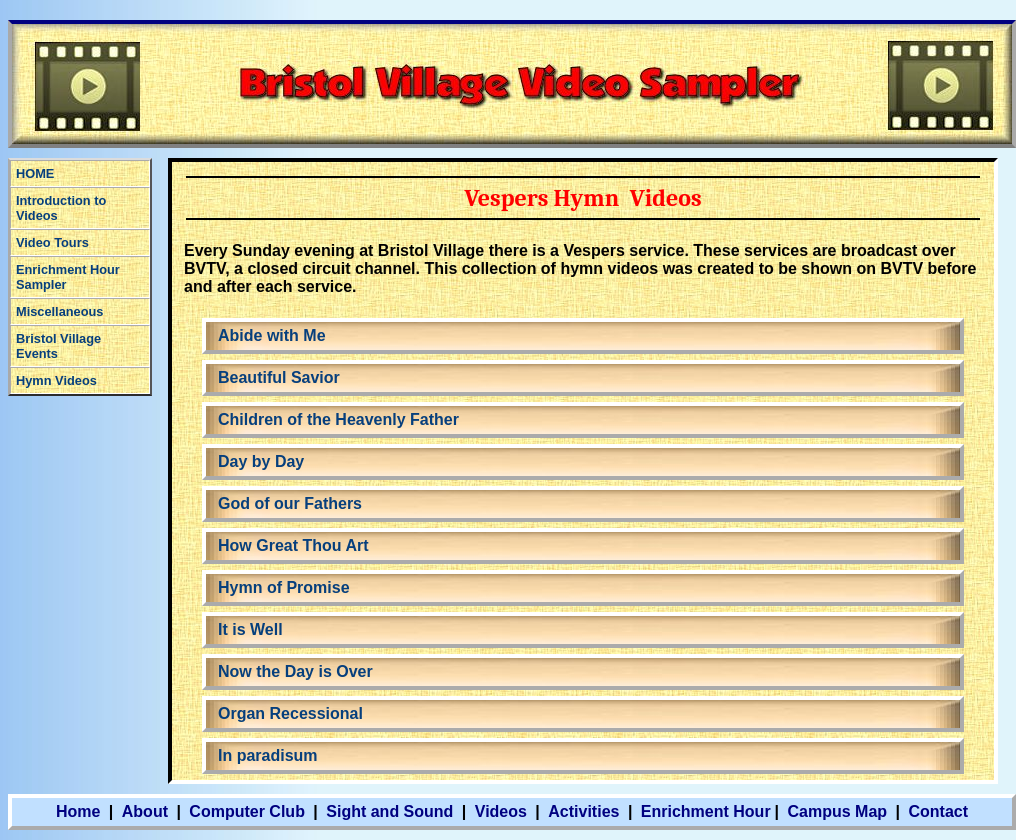 The image size is (1016, 840). I want to click on Campus Map, so click(838, 811).